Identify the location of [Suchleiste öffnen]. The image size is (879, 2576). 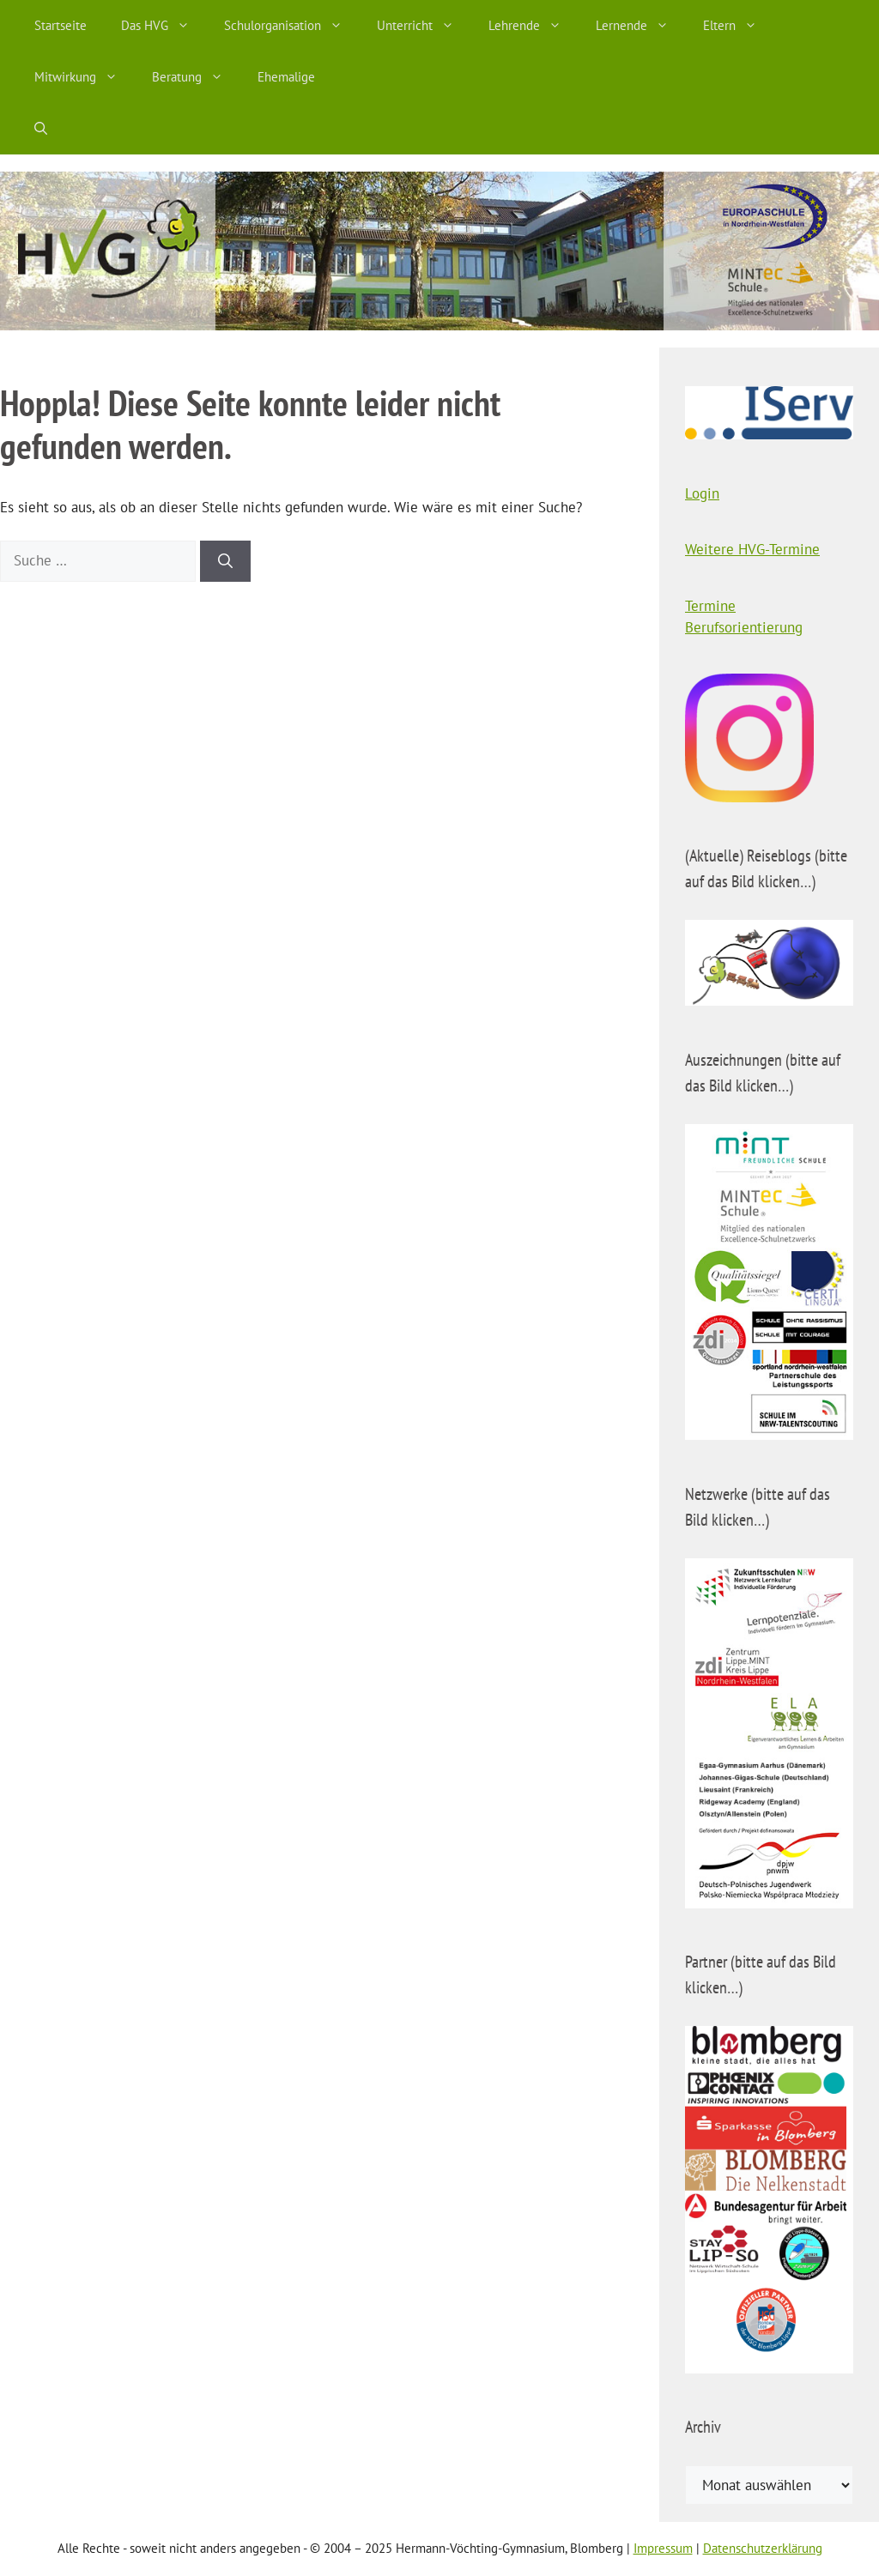
(40, 128).